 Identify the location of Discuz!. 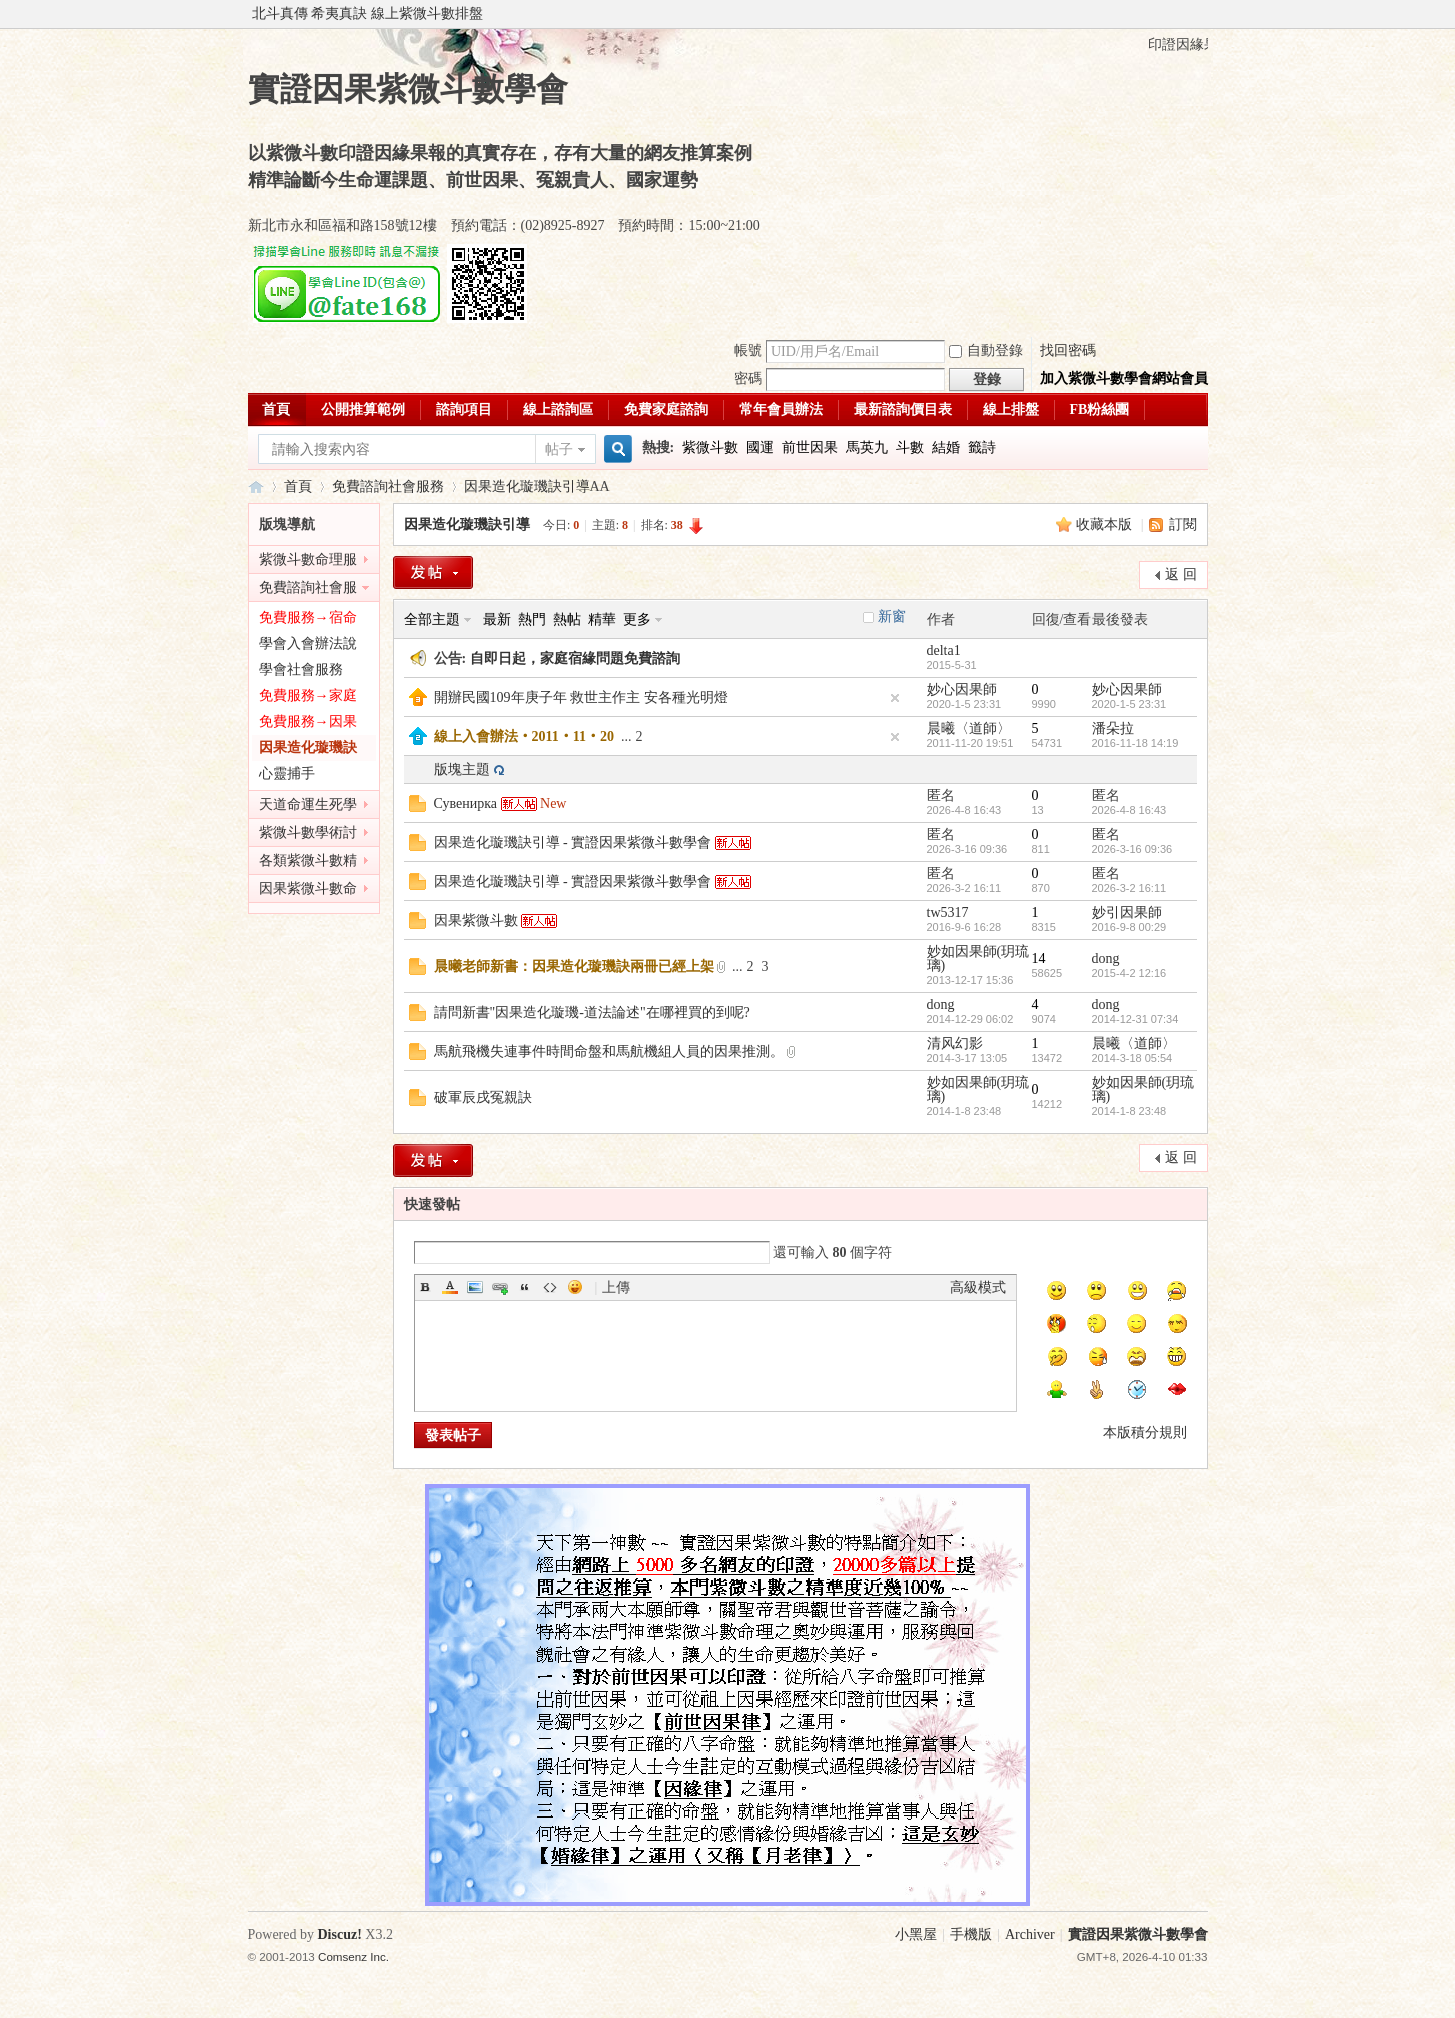
(340, 1934).